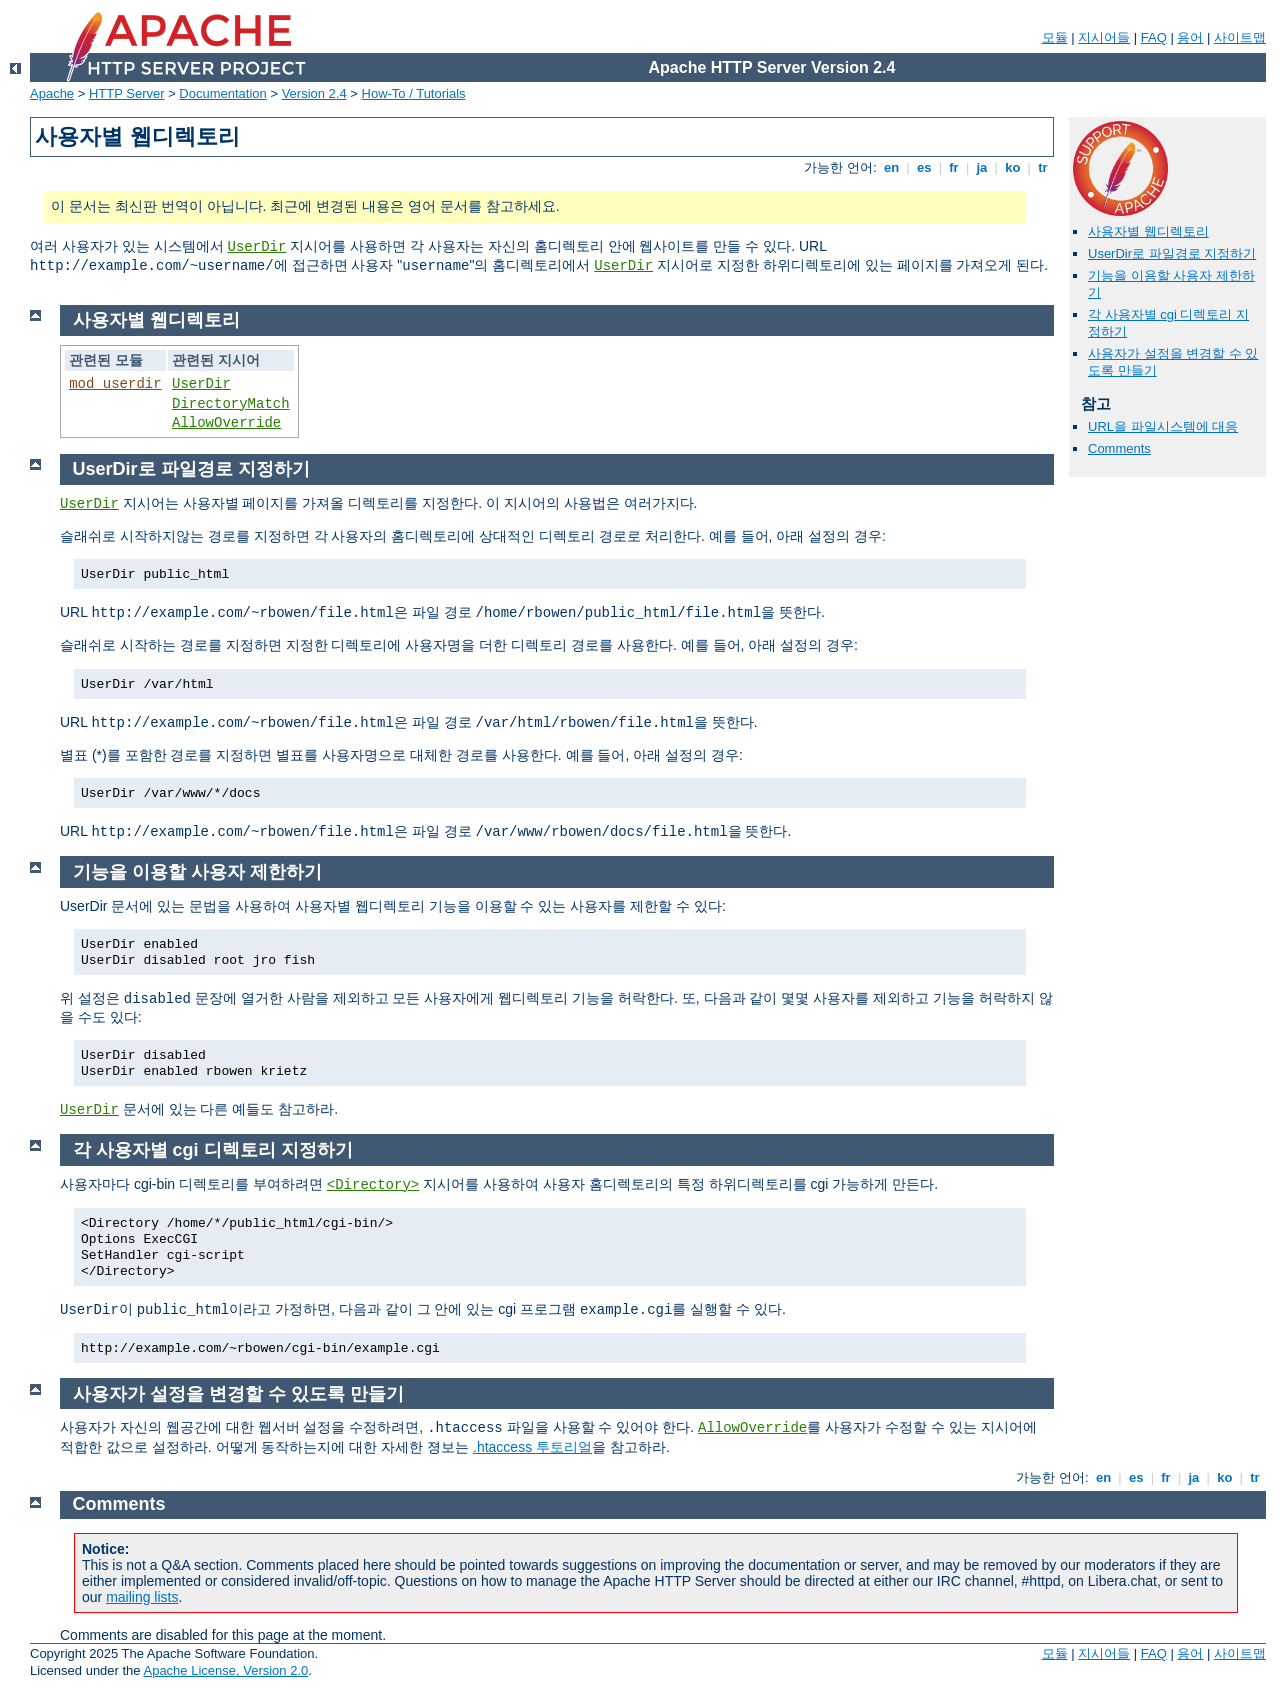 This screenshot has height=1706, width=1280. What do you see at coordinates (1148, 231) in the screenshot?
I see `사용자별 웹디렉토리` at bounding box center [1148, 231].